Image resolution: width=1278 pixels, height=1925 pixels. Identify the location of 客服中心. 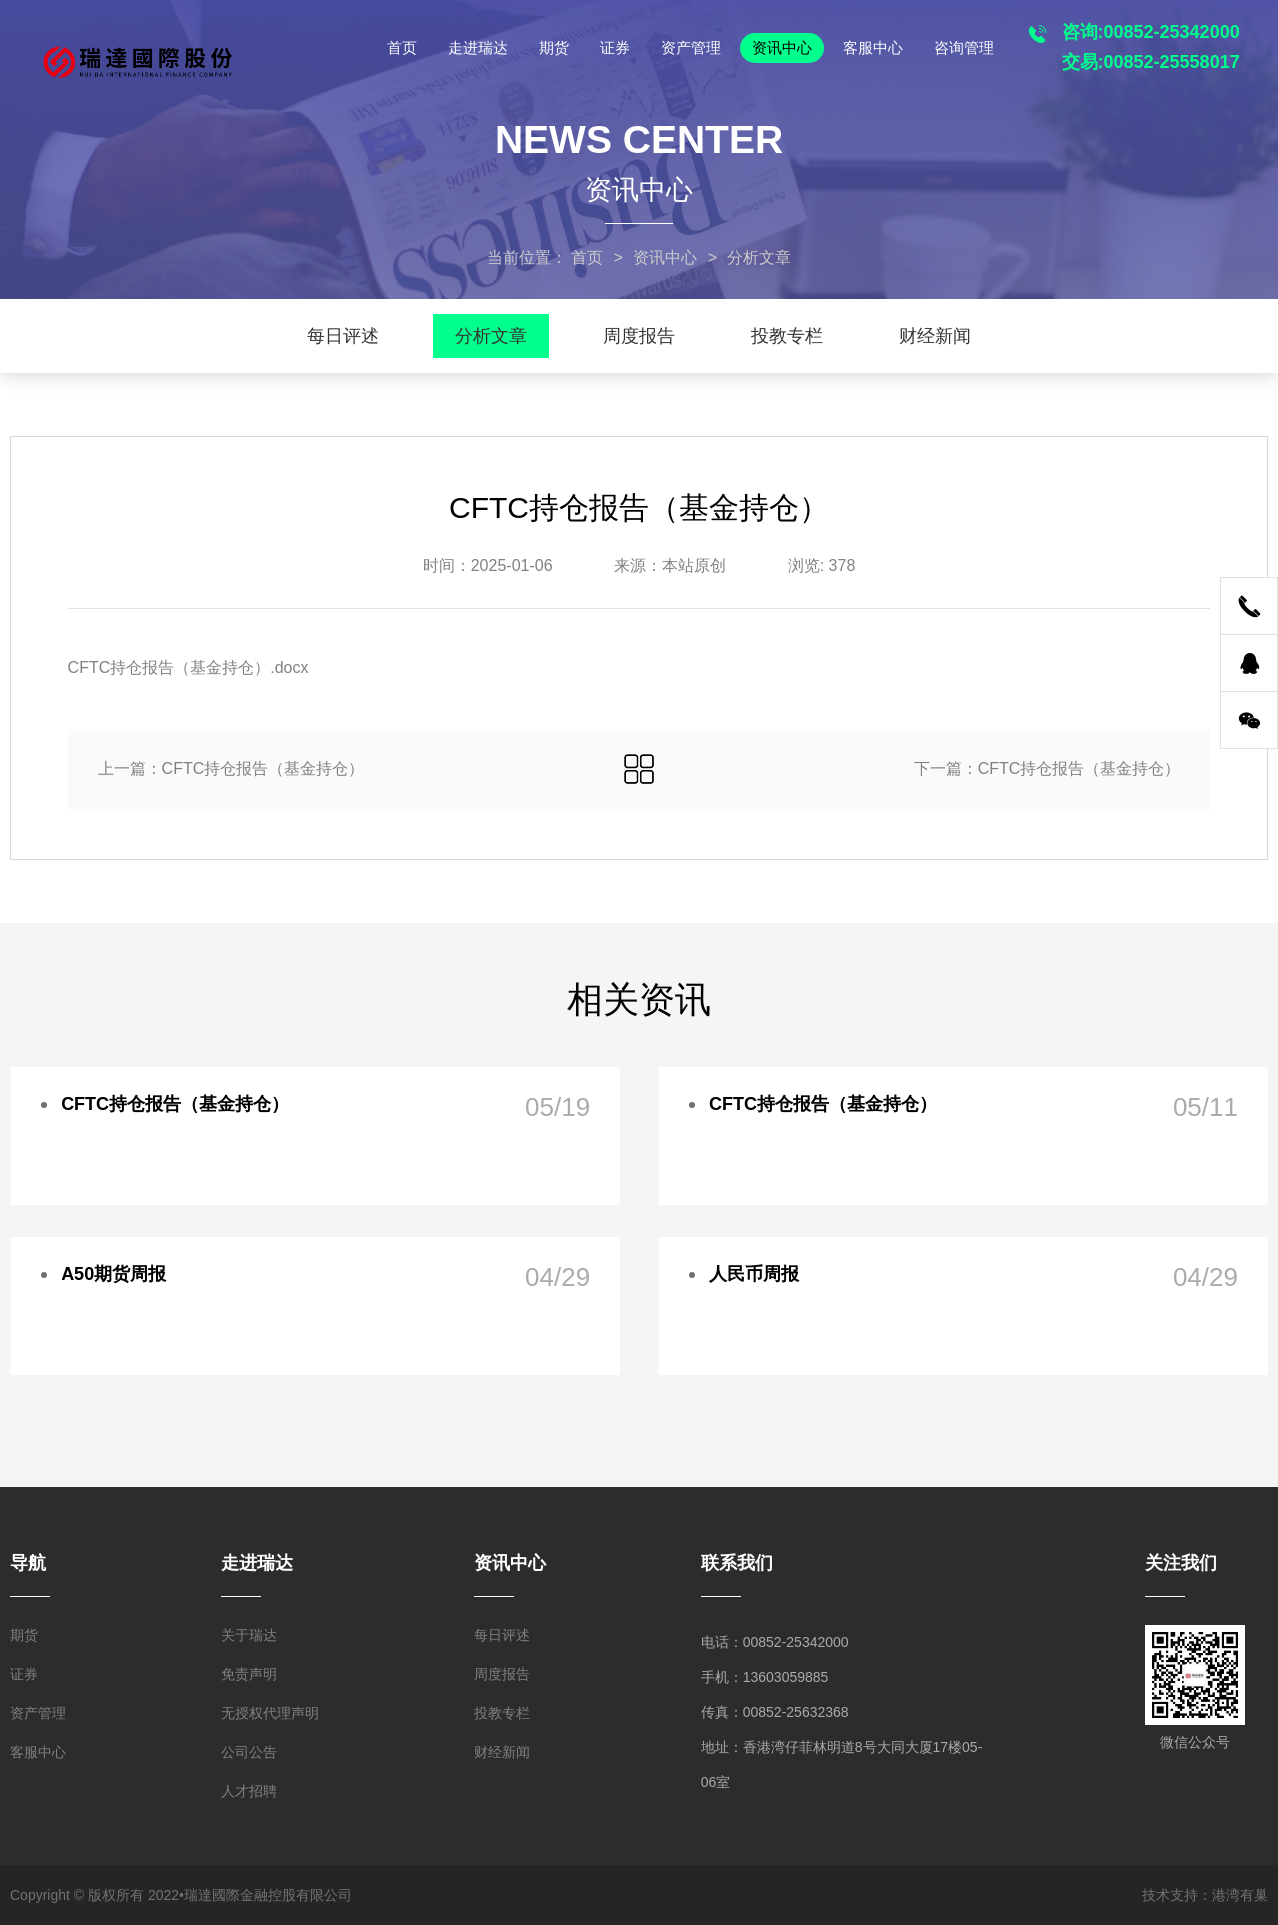
(873, 47).